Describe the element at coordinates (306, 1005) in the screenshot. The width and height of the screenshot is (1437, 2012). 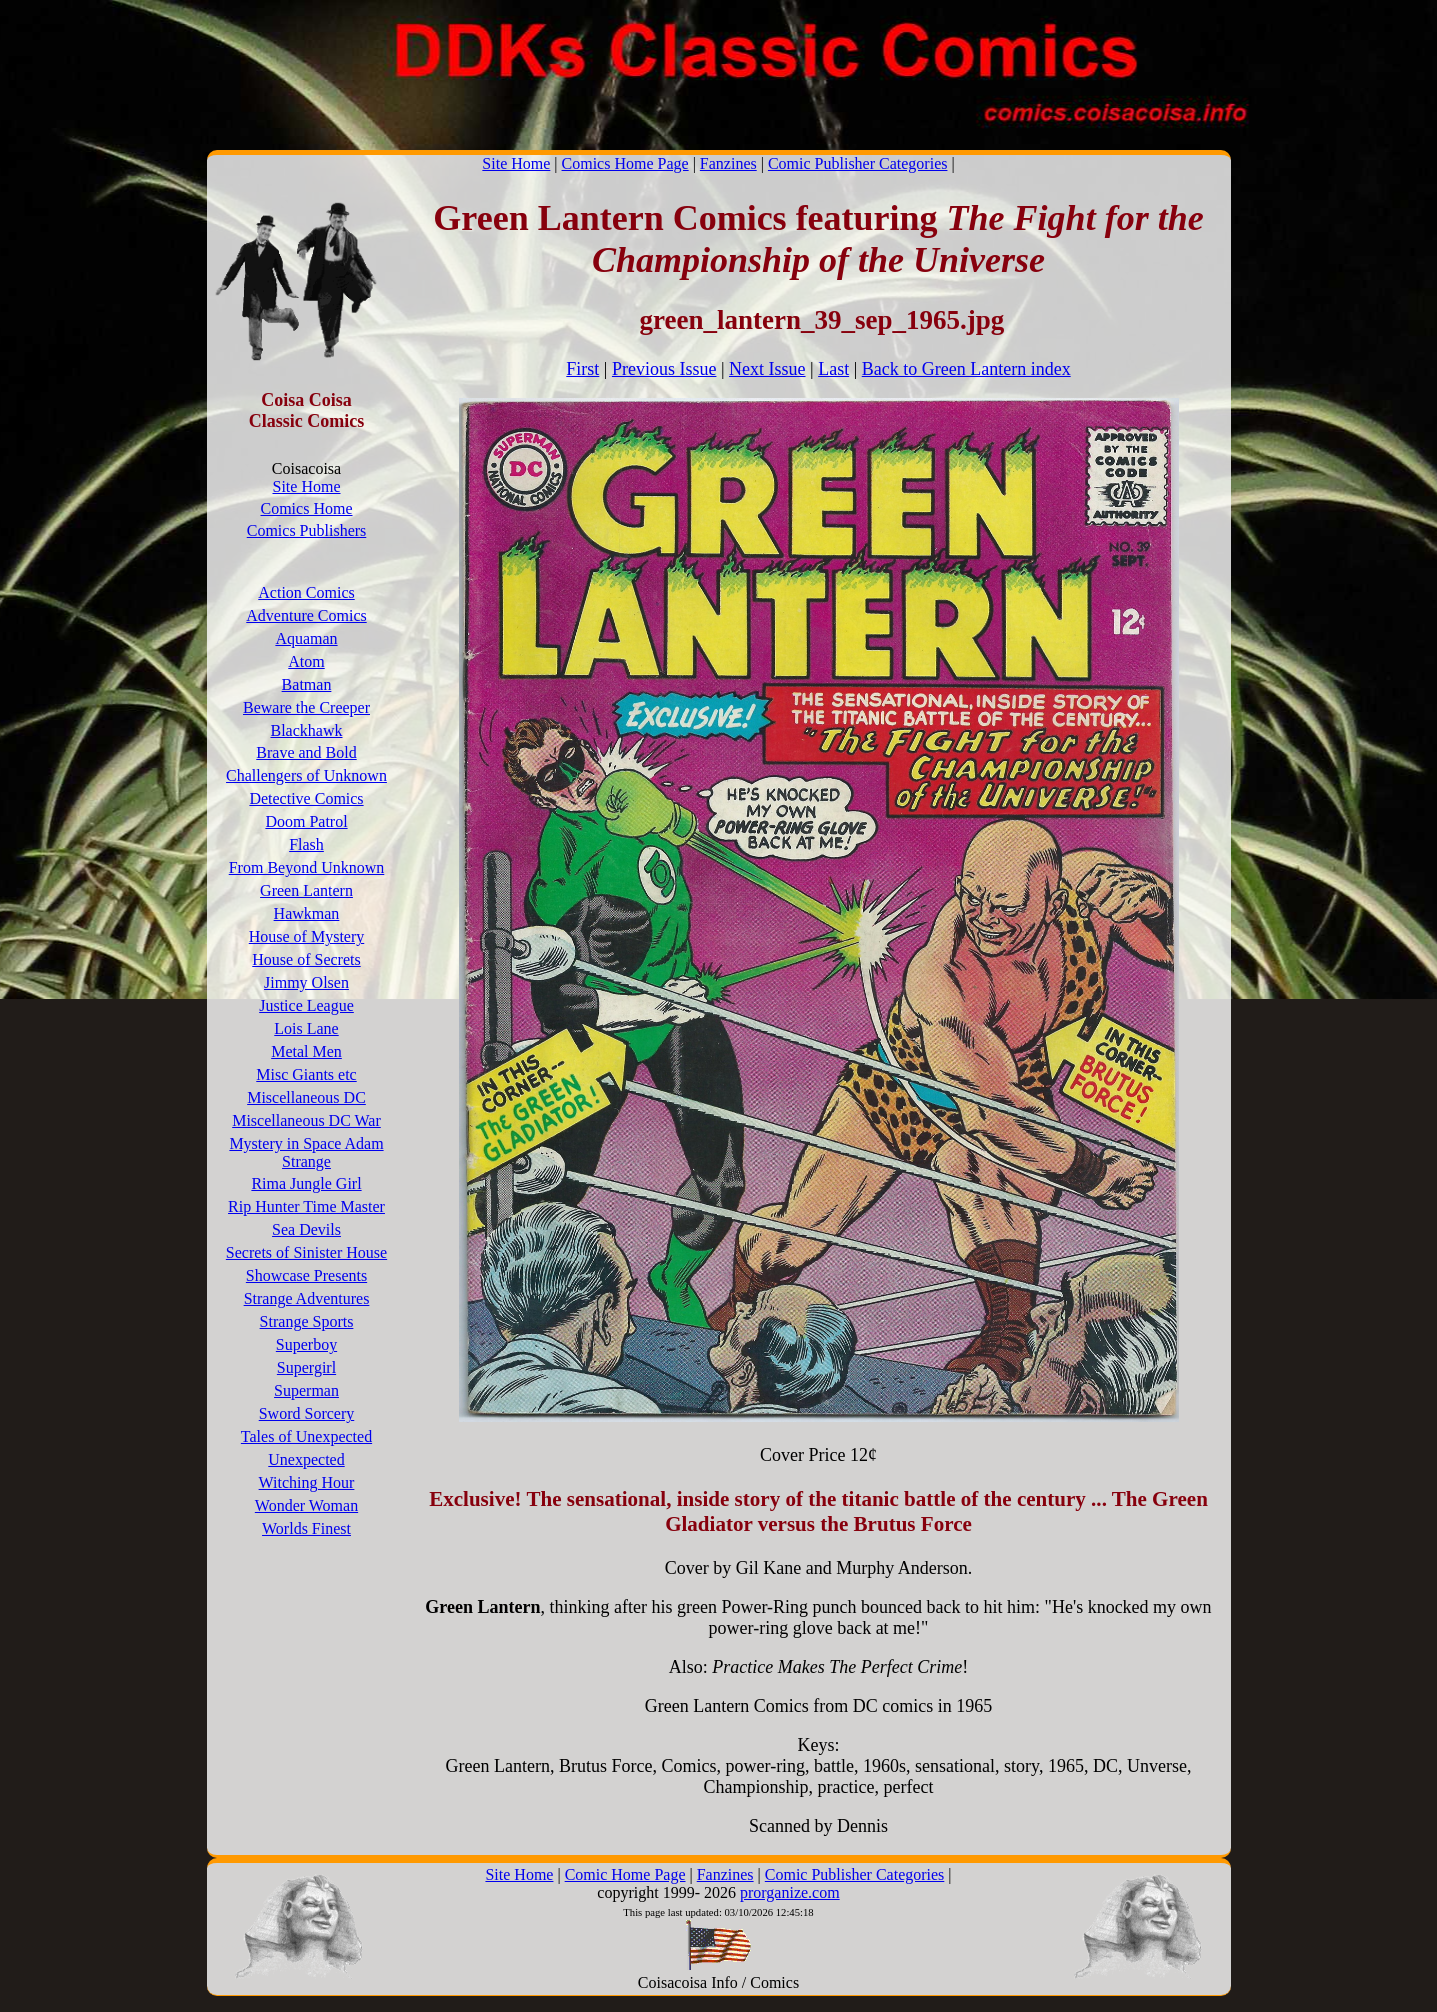
I see `Justice League` at that location.